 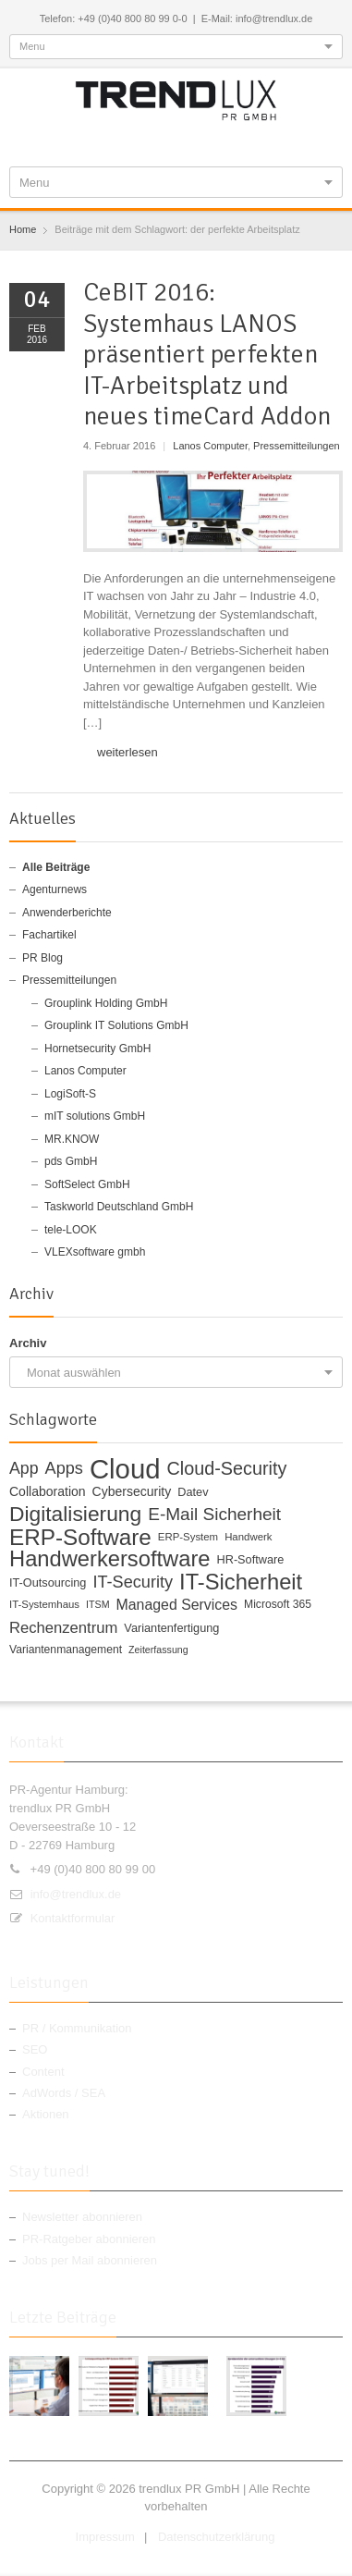 I want to click on Cloud [Cloud (100 Einträge)], so click(x=125, y=1469).